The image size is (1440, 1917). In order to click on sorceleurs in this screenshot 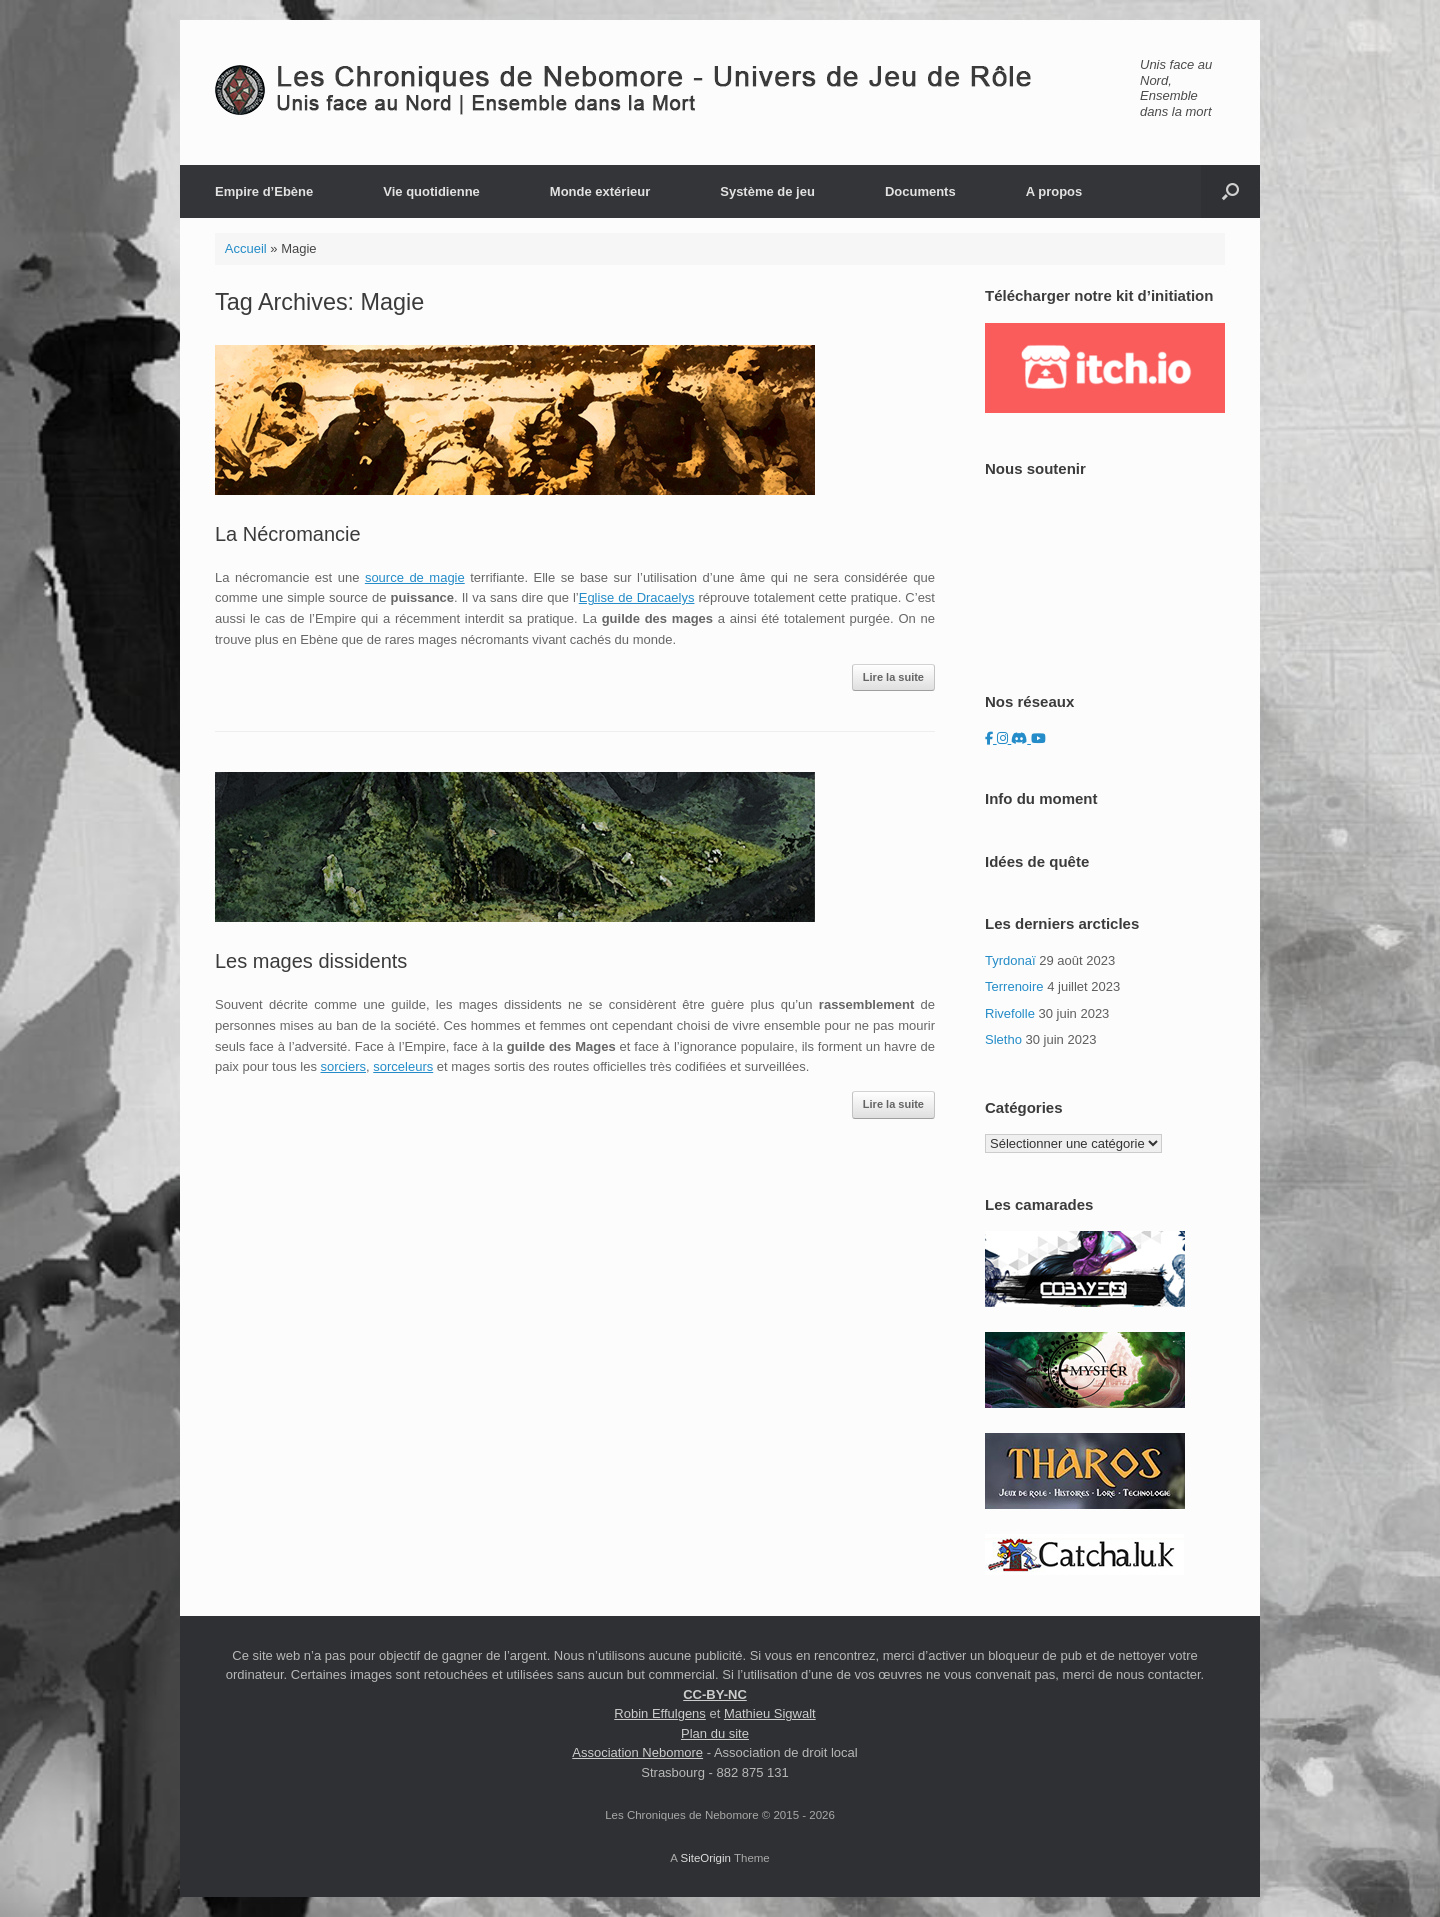, I will do `click(403, 1066)`.